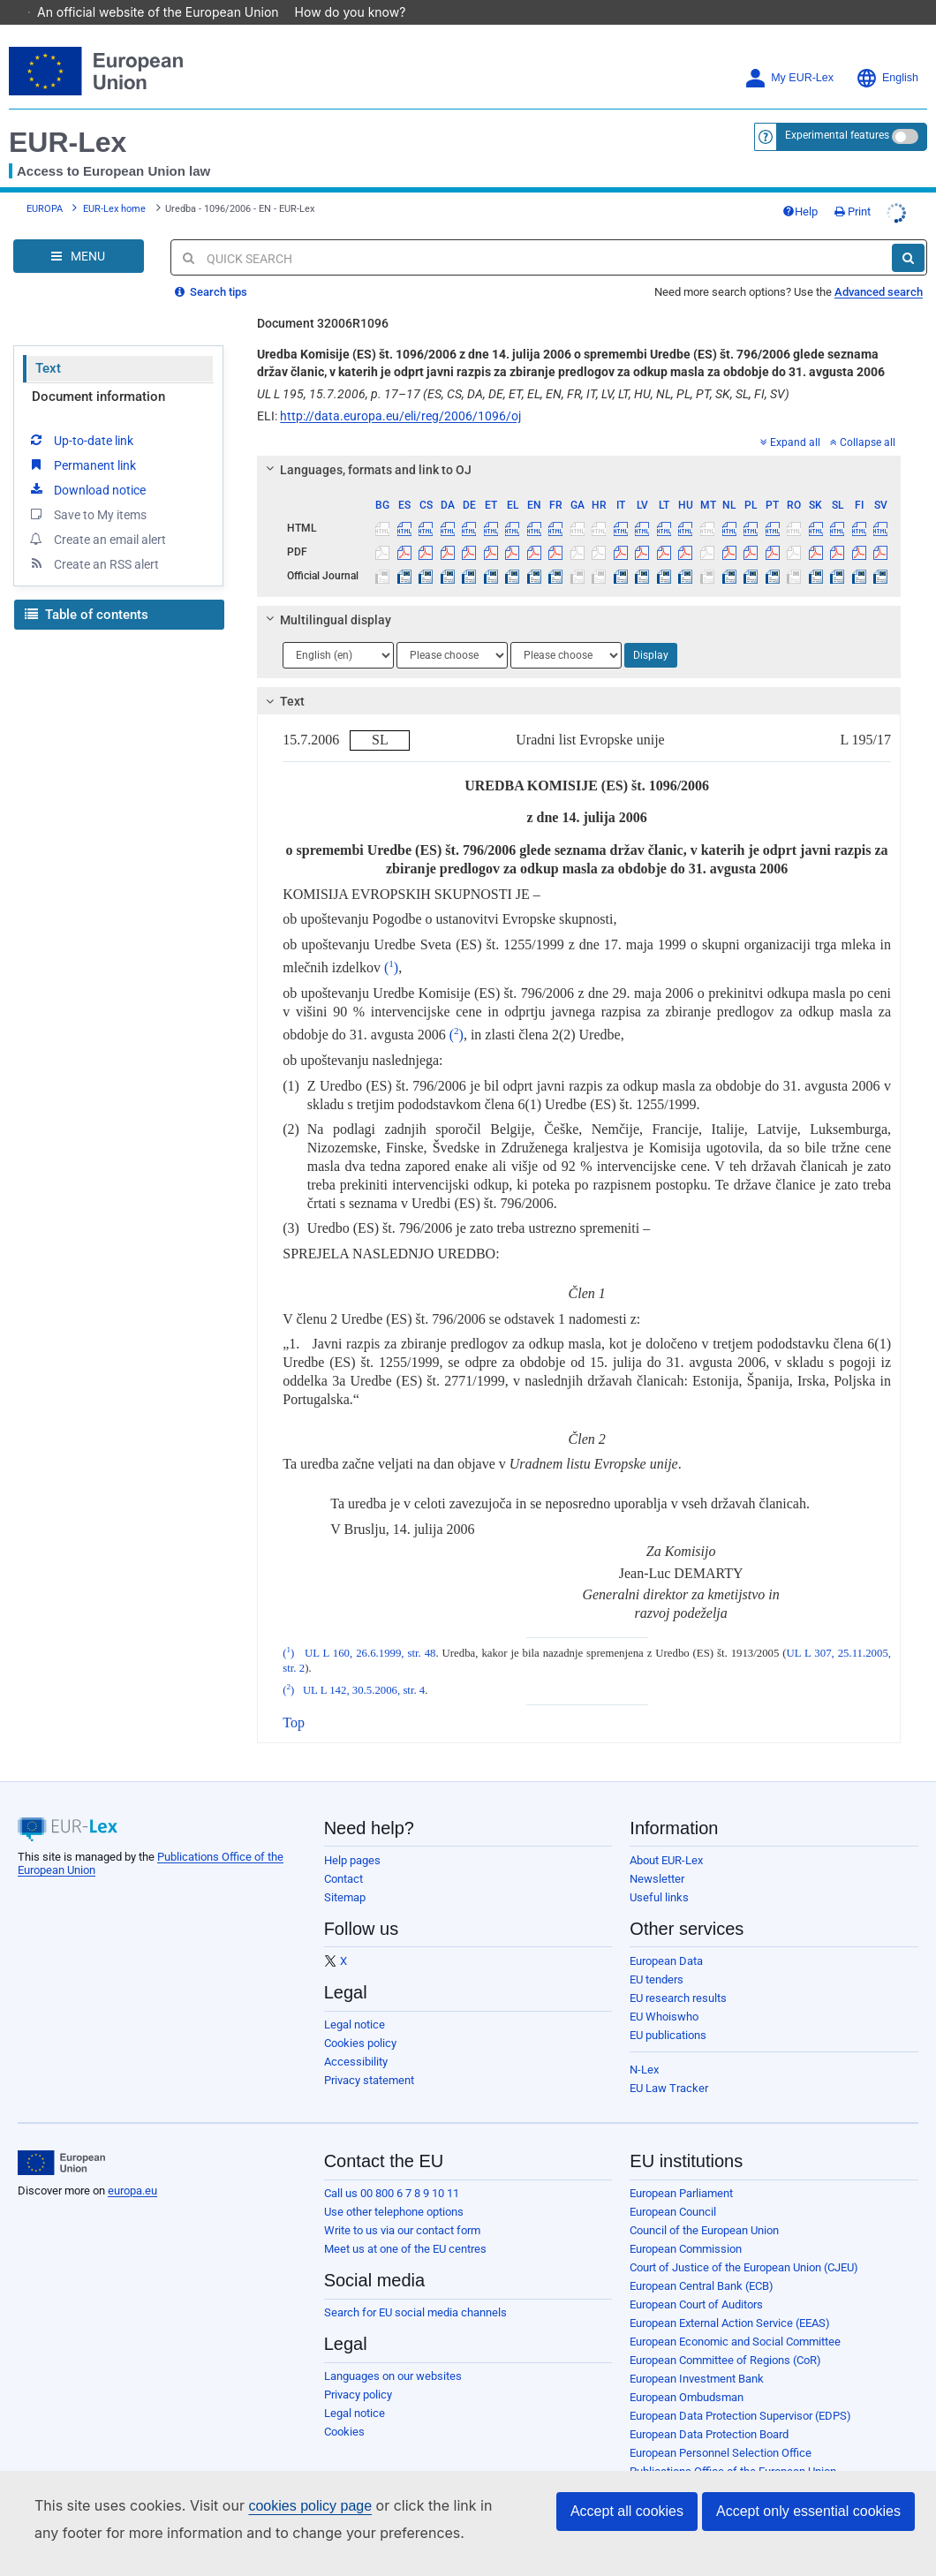 This screenshot has width=936, height=2576. Describe the element at coordinates (733, 2446) in the screenshot. I see `Publications Office of the European Union` at that location.